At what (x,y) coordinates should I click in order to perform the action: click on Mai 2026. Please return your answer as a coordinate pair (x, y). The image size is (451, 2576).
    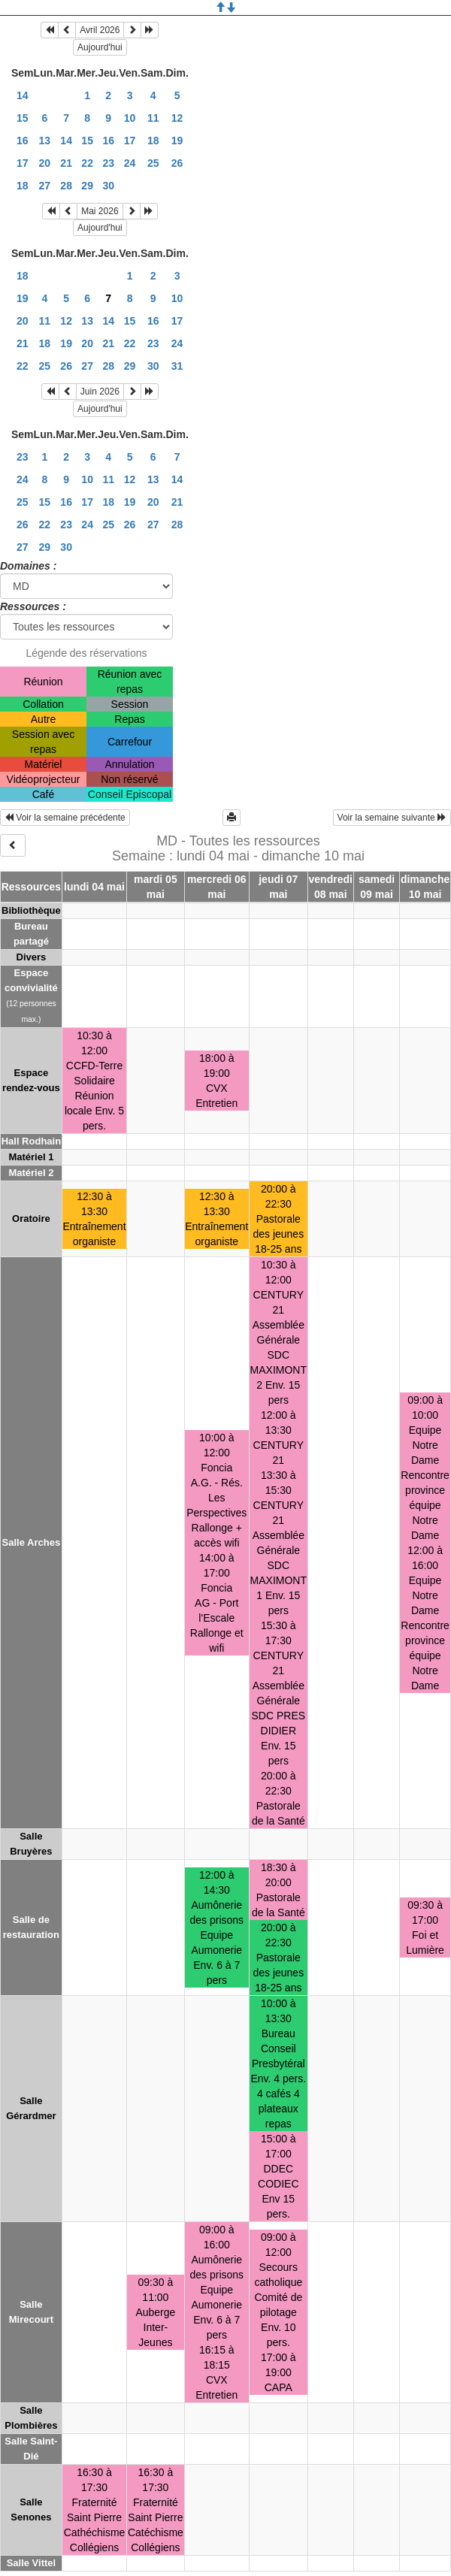
    Looking at the image, I should click on (99, 211).